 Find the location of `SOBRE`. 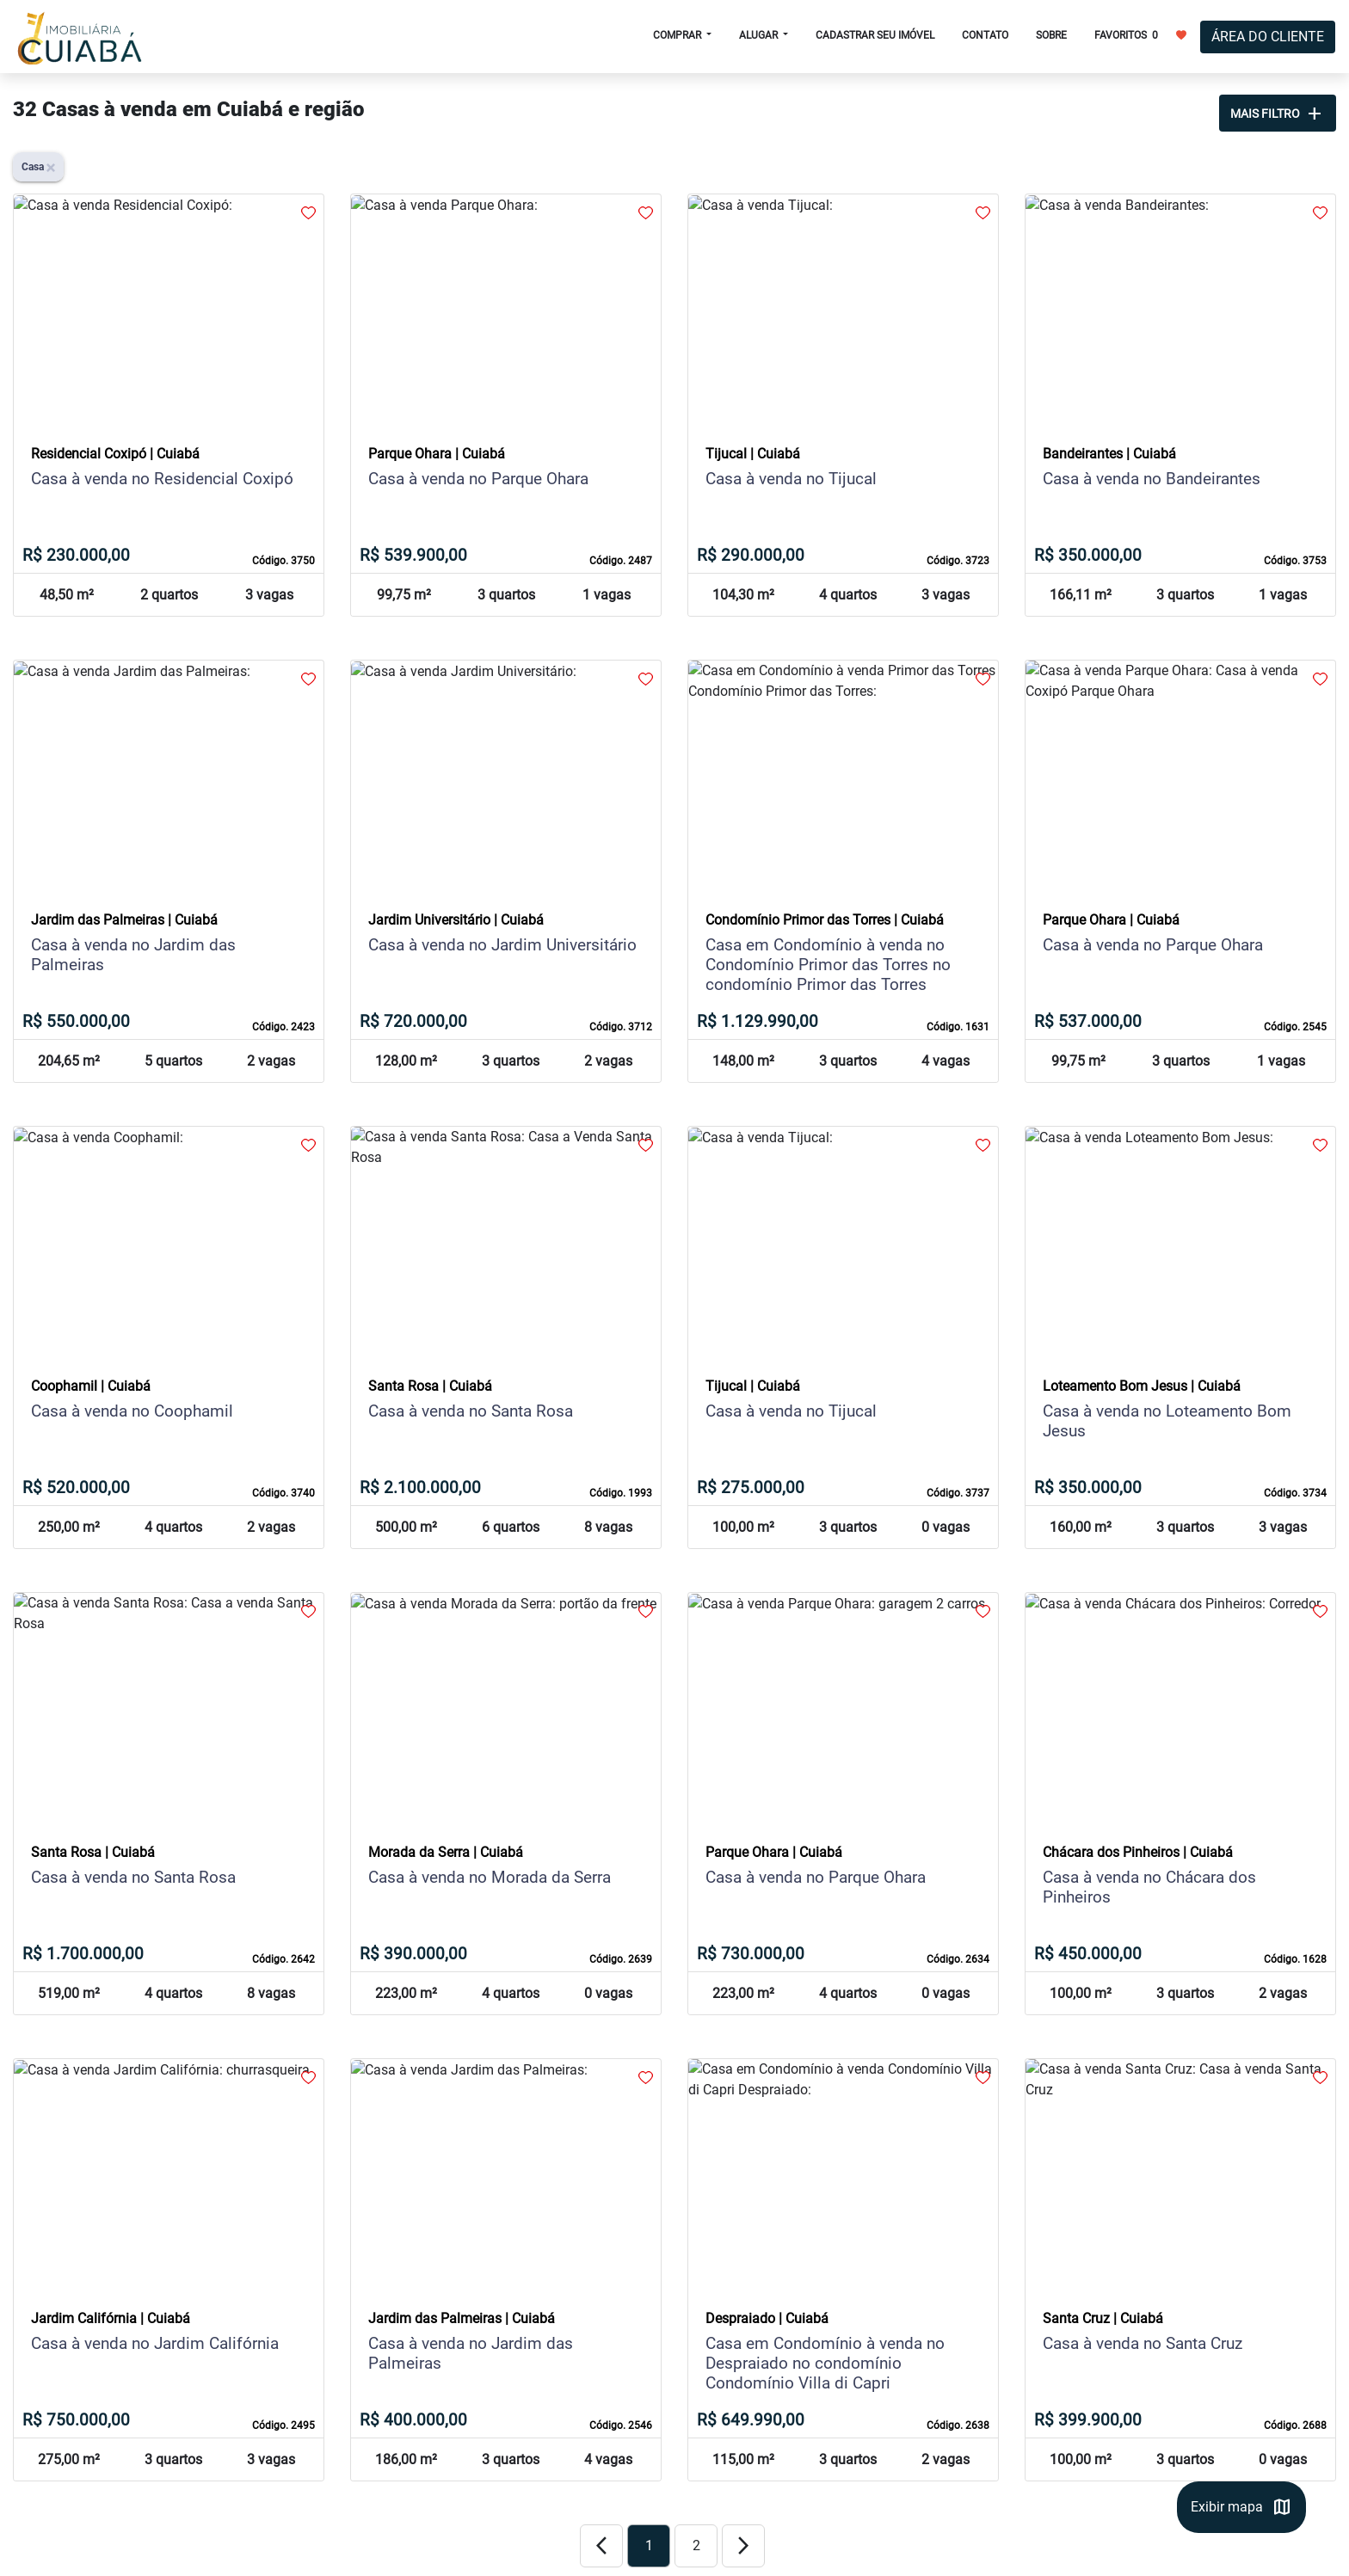

SOBRE is located at coordinates (1051, 35).